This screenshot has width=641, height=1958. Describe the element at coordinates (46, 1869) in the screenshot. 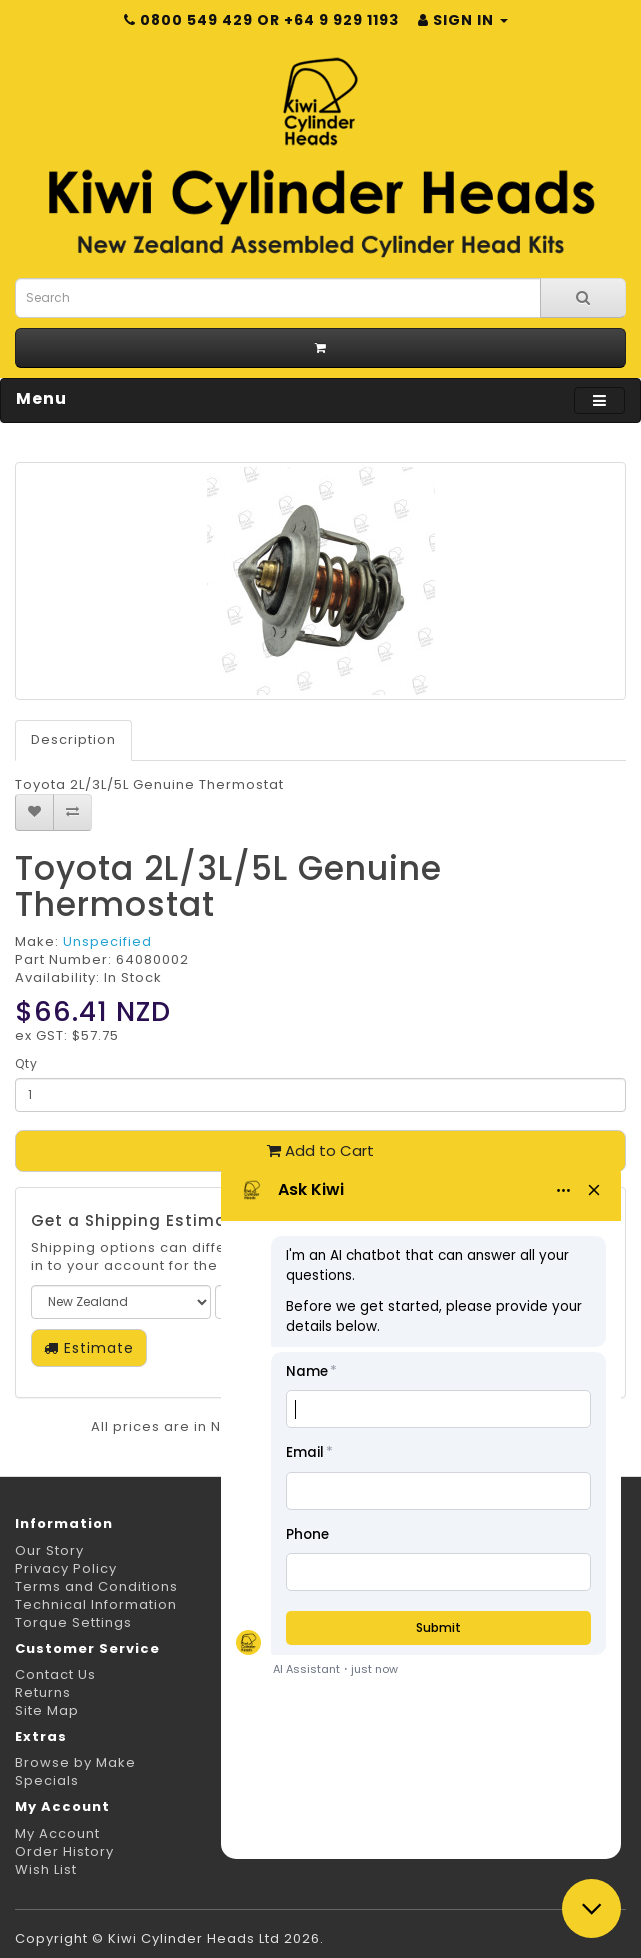

I see `Wish List` at that location.